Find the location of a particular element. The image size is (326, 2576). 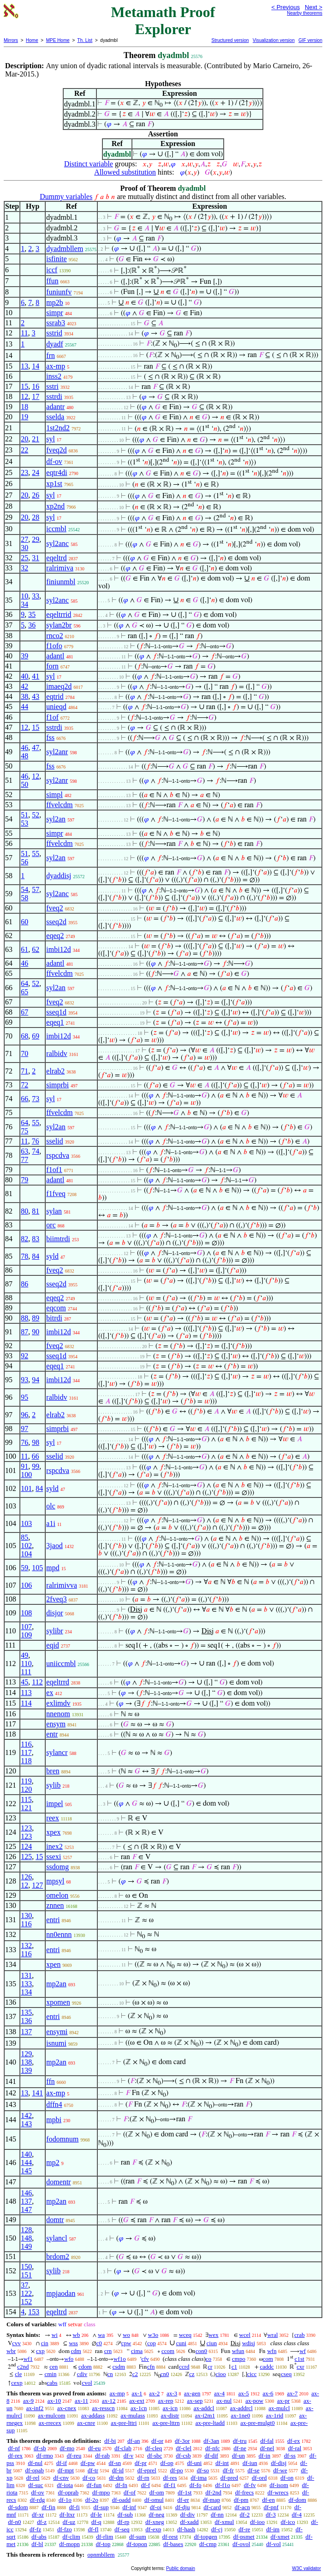

df-cleq is located at coordinates (153, 2448).